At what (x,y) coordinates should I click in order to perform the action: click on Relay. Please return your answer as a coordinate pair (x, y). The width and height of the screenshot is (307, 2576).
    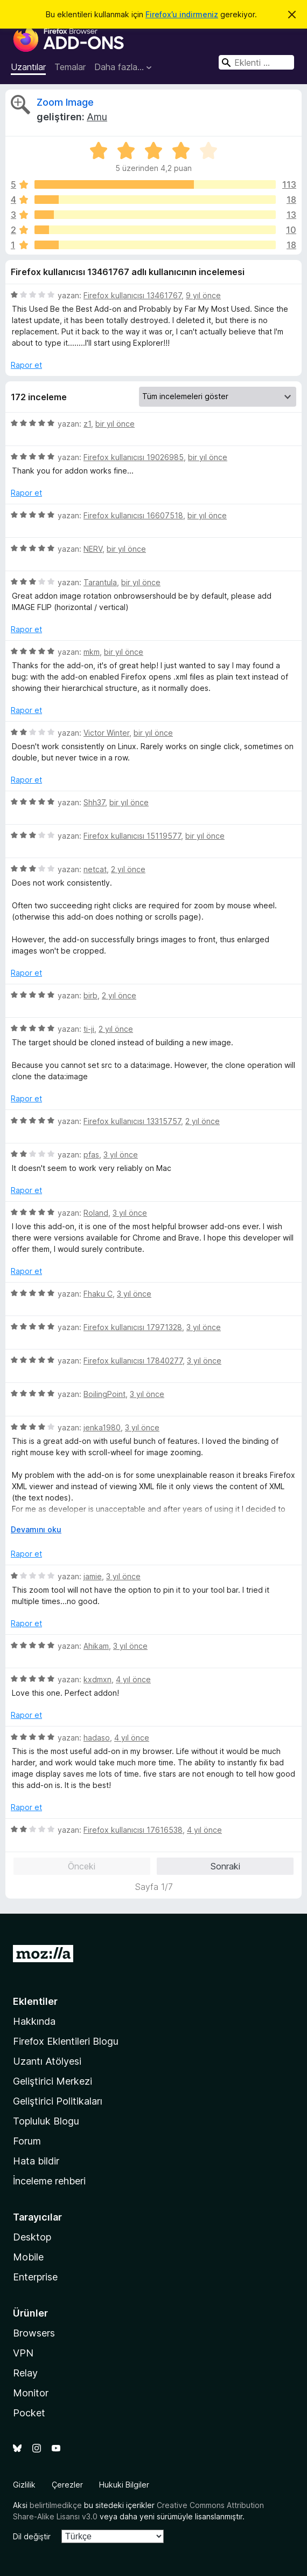
    Looking at the image, I should click on (25, 2373).